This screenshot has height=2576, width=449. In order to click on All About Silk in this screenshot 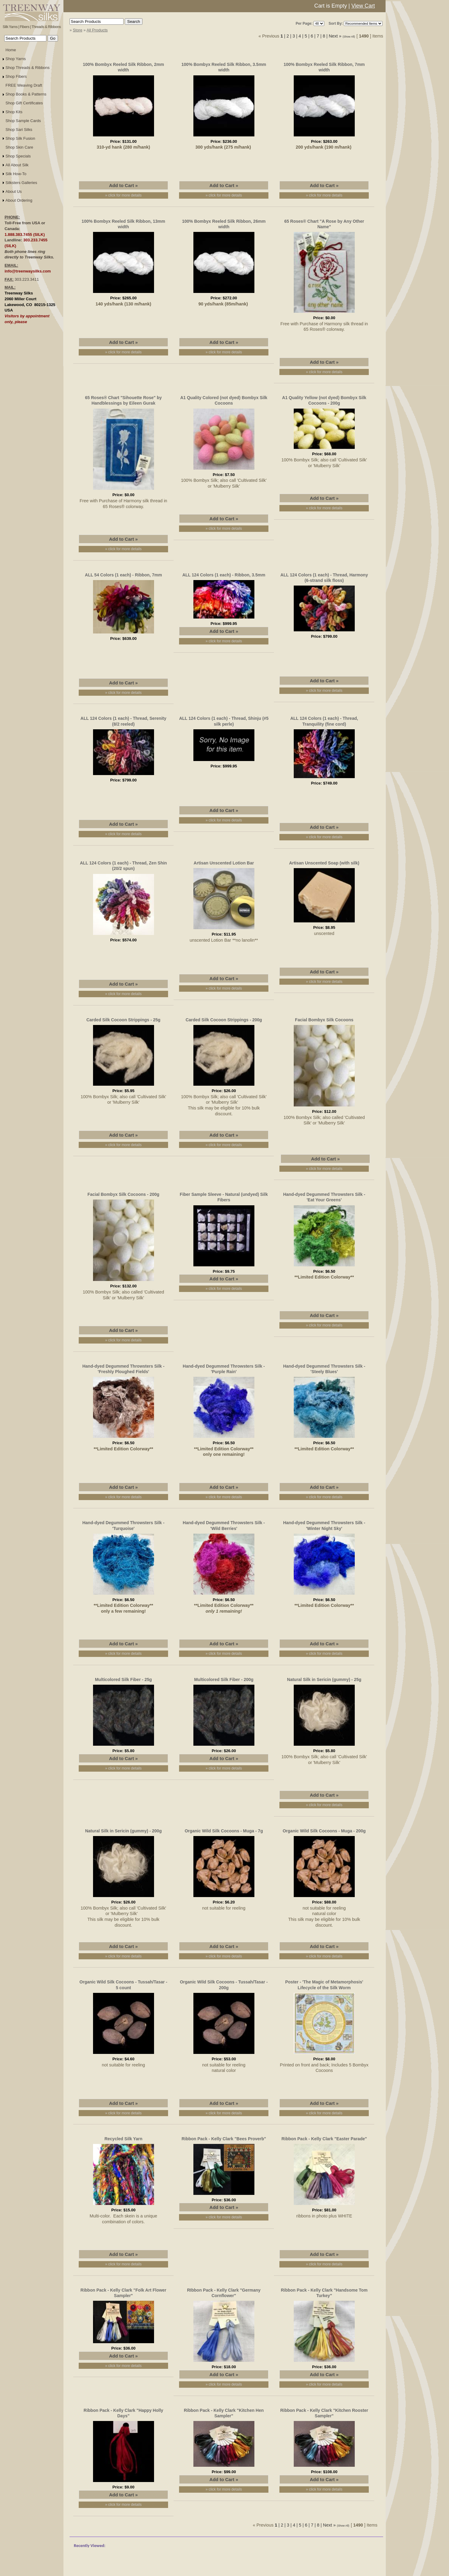, I will do `click(17, 165)`.